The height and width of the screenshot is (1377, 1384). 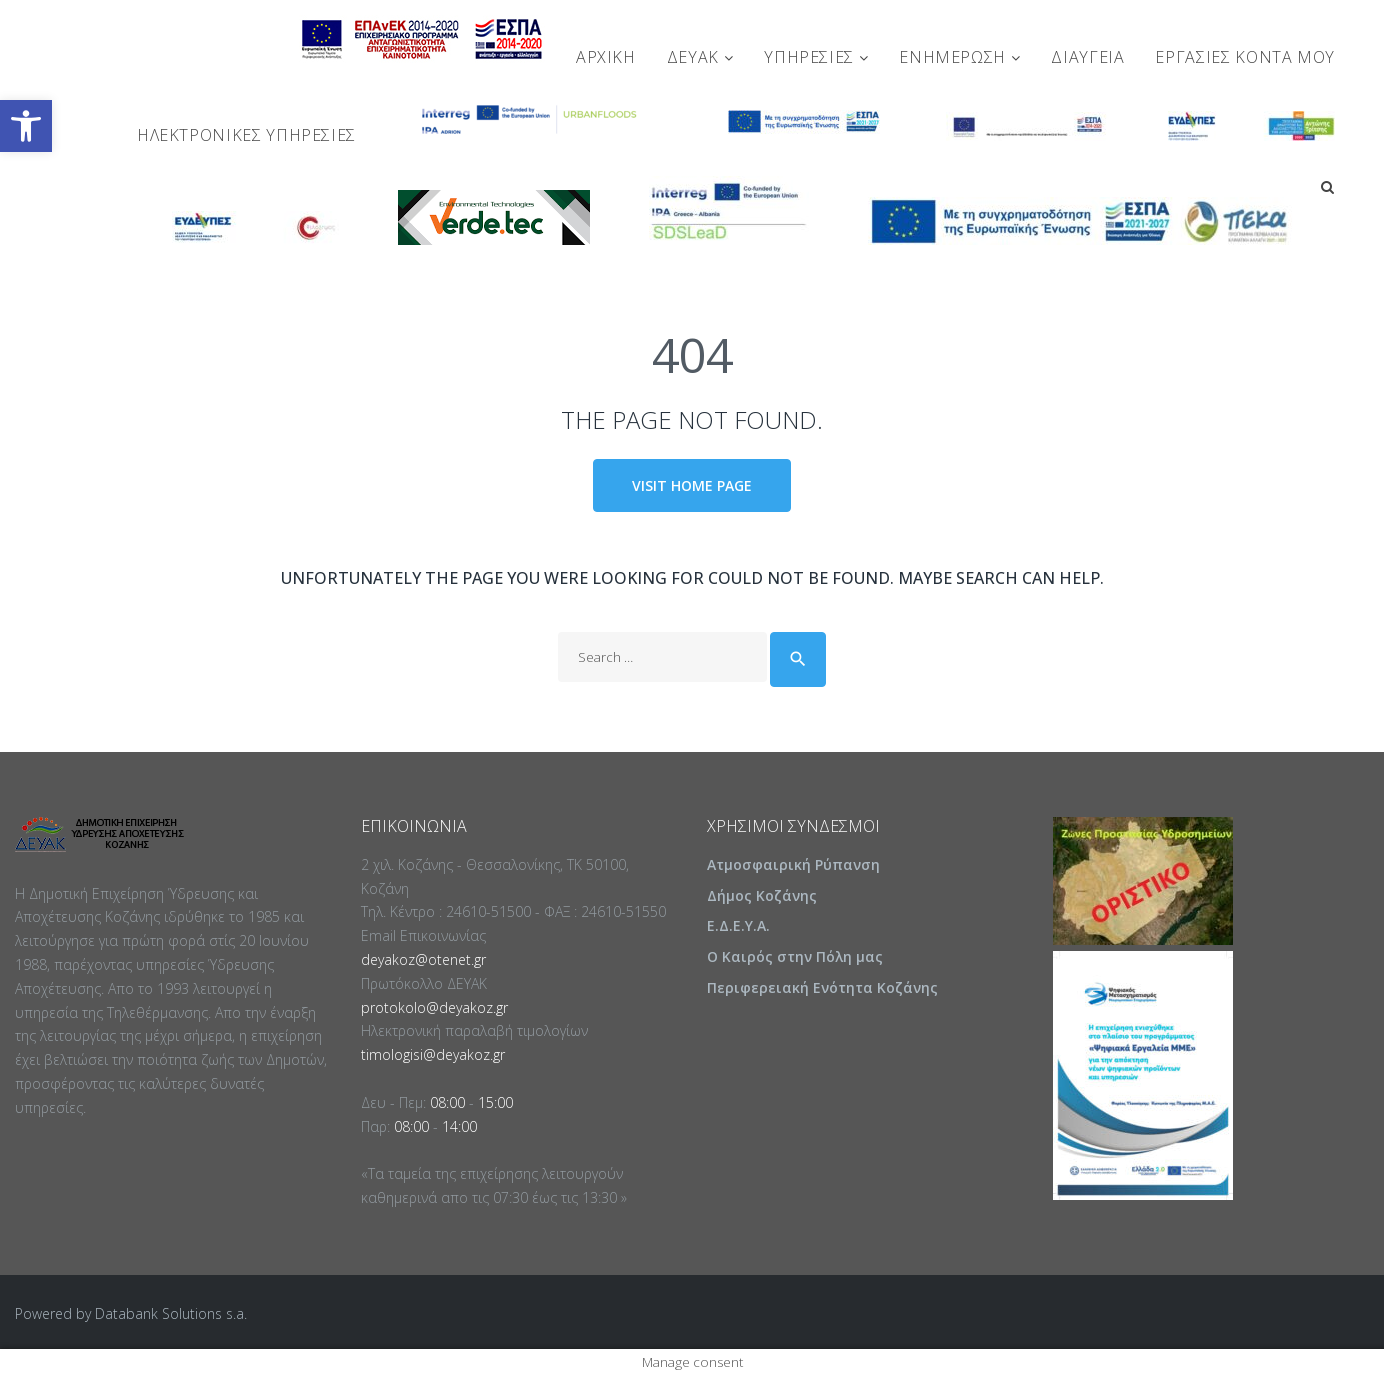 I want to click on protokolo@deyakoz.gr, so click(x=434, y=1007).